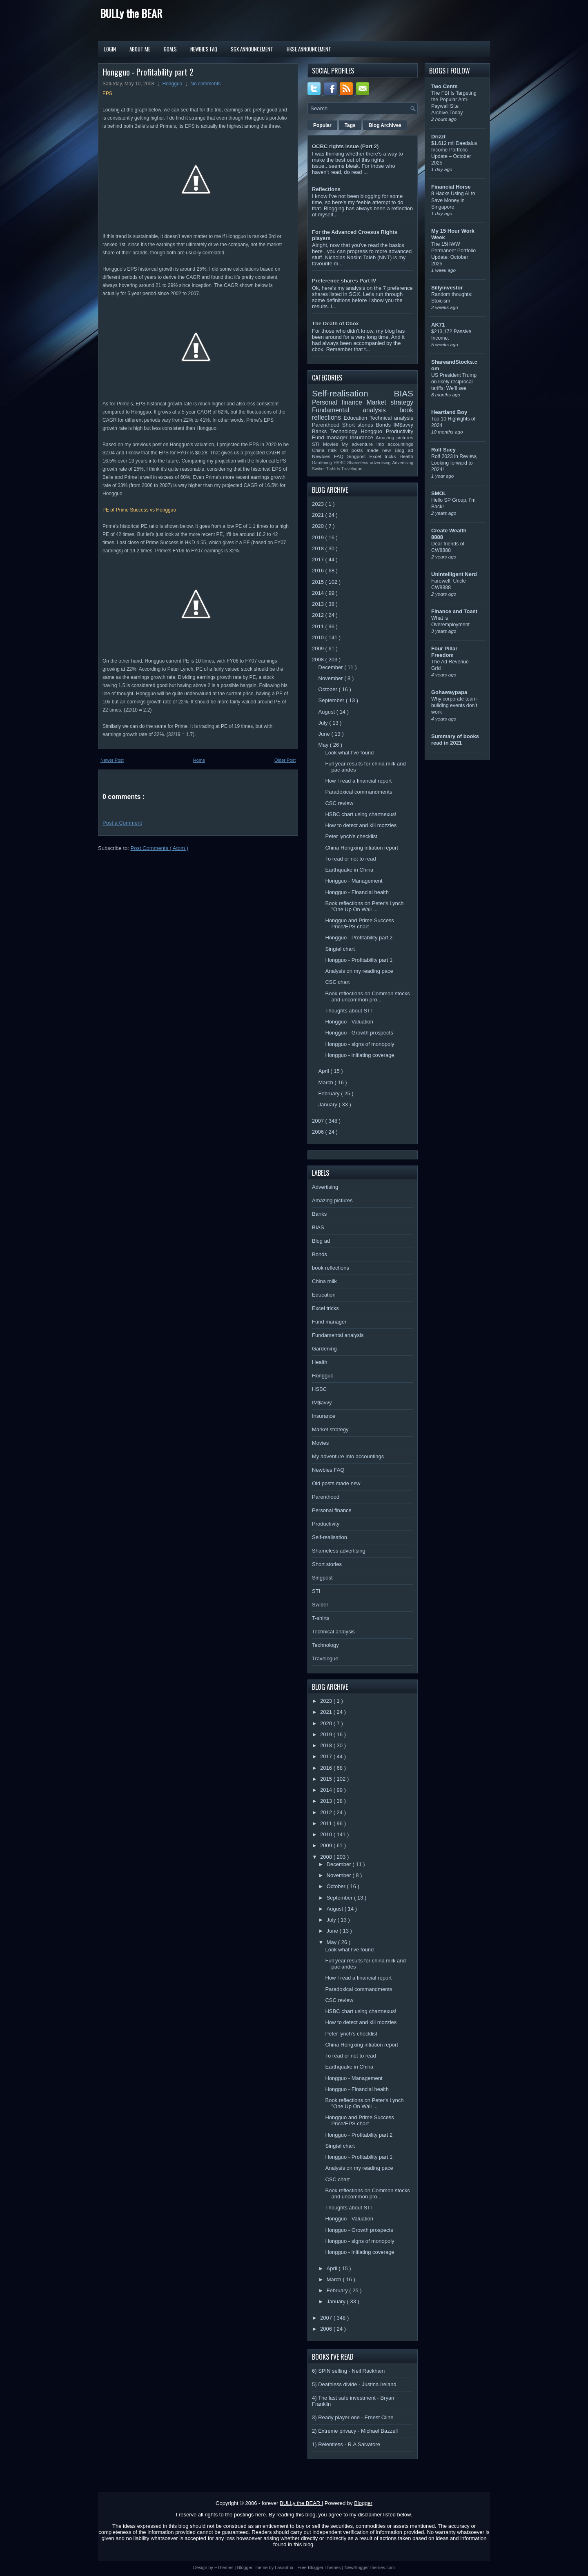 Image resolution: width=588 pixels, height=2576 pixels. What do you see at coordinates (318, 615) in the screenshot?
I see `2012` at bounding box center [318, 615].